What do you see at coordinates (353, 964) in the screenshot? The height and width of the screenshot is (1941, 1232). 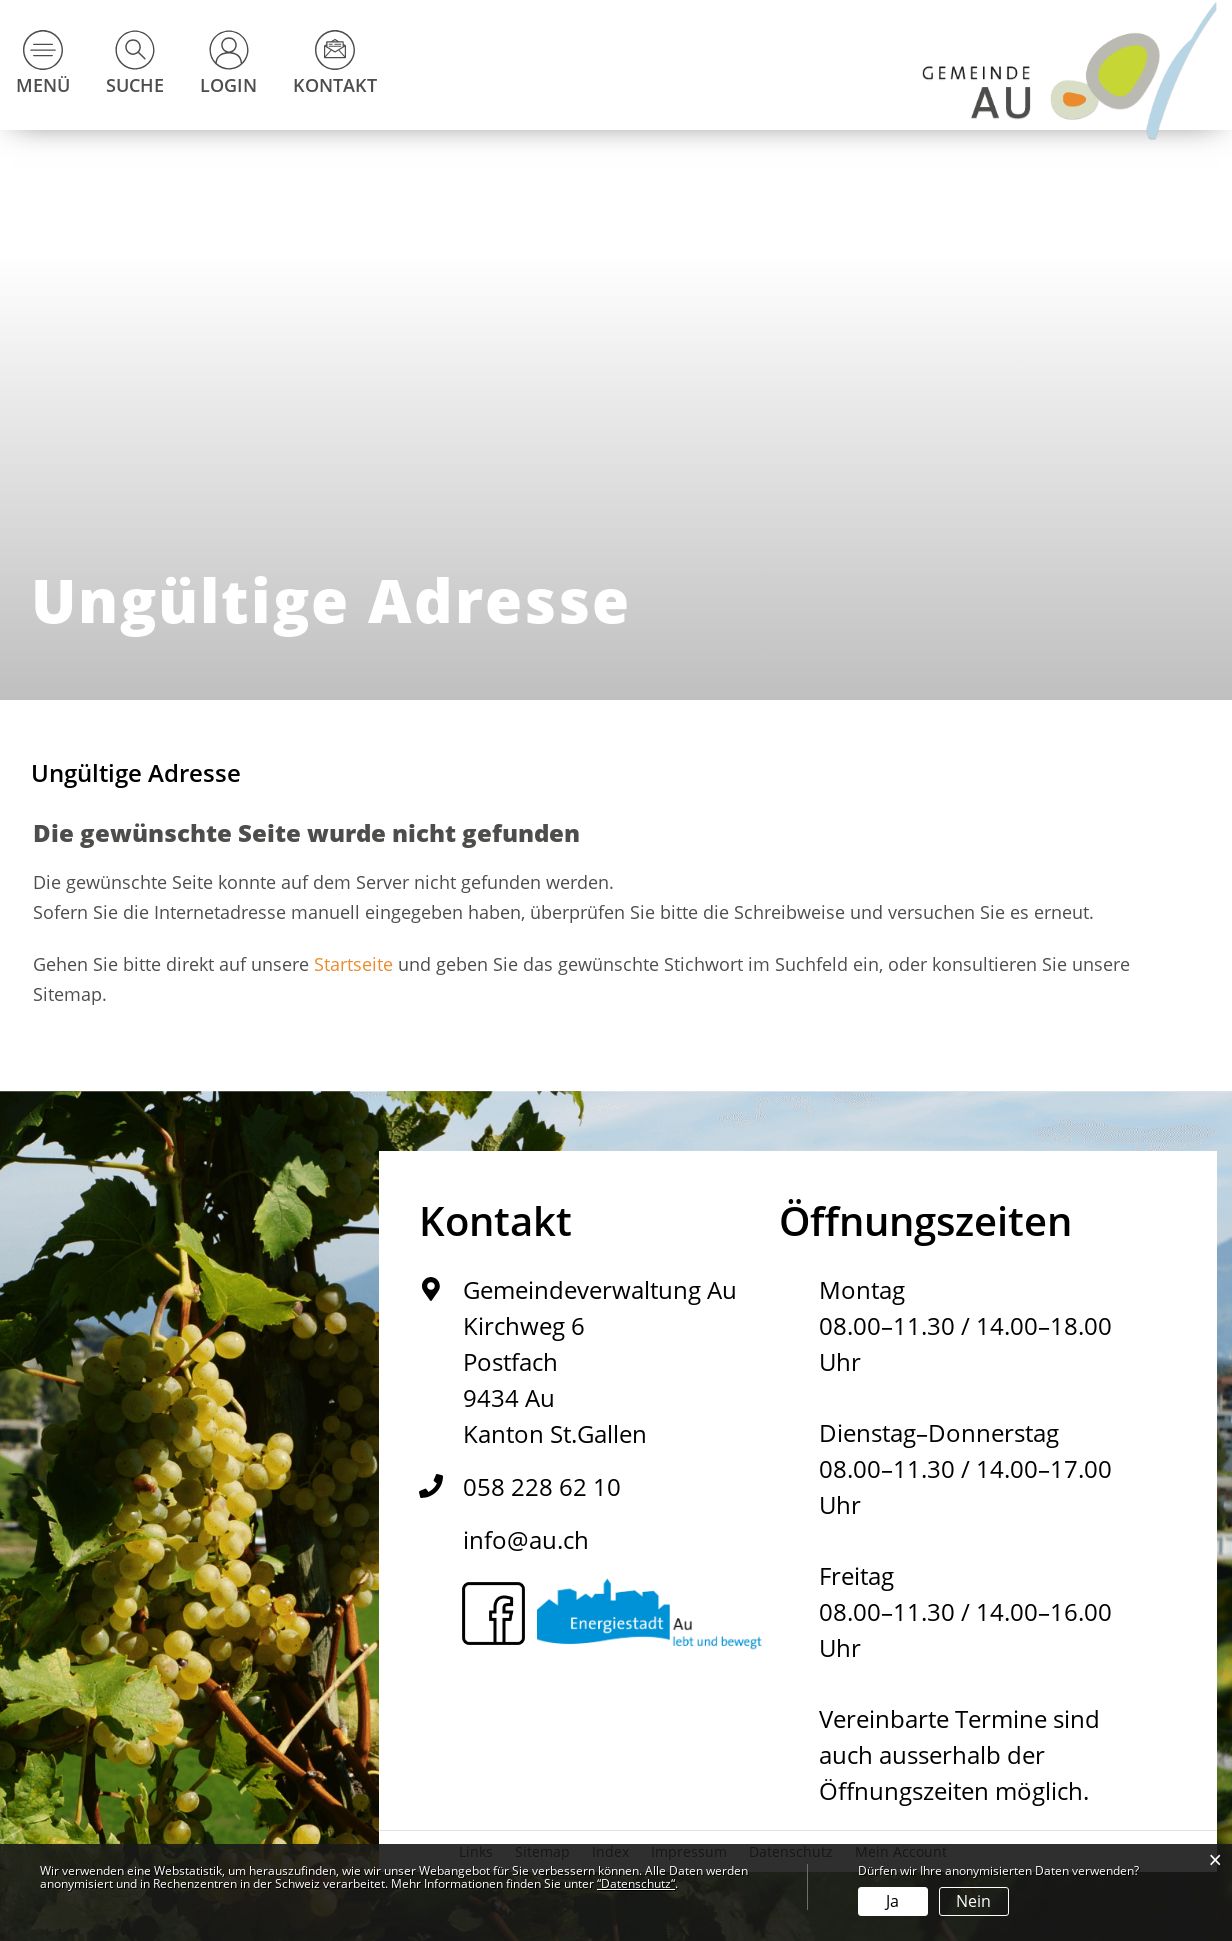 I see `Startseite` at bounding box center [353, 964].